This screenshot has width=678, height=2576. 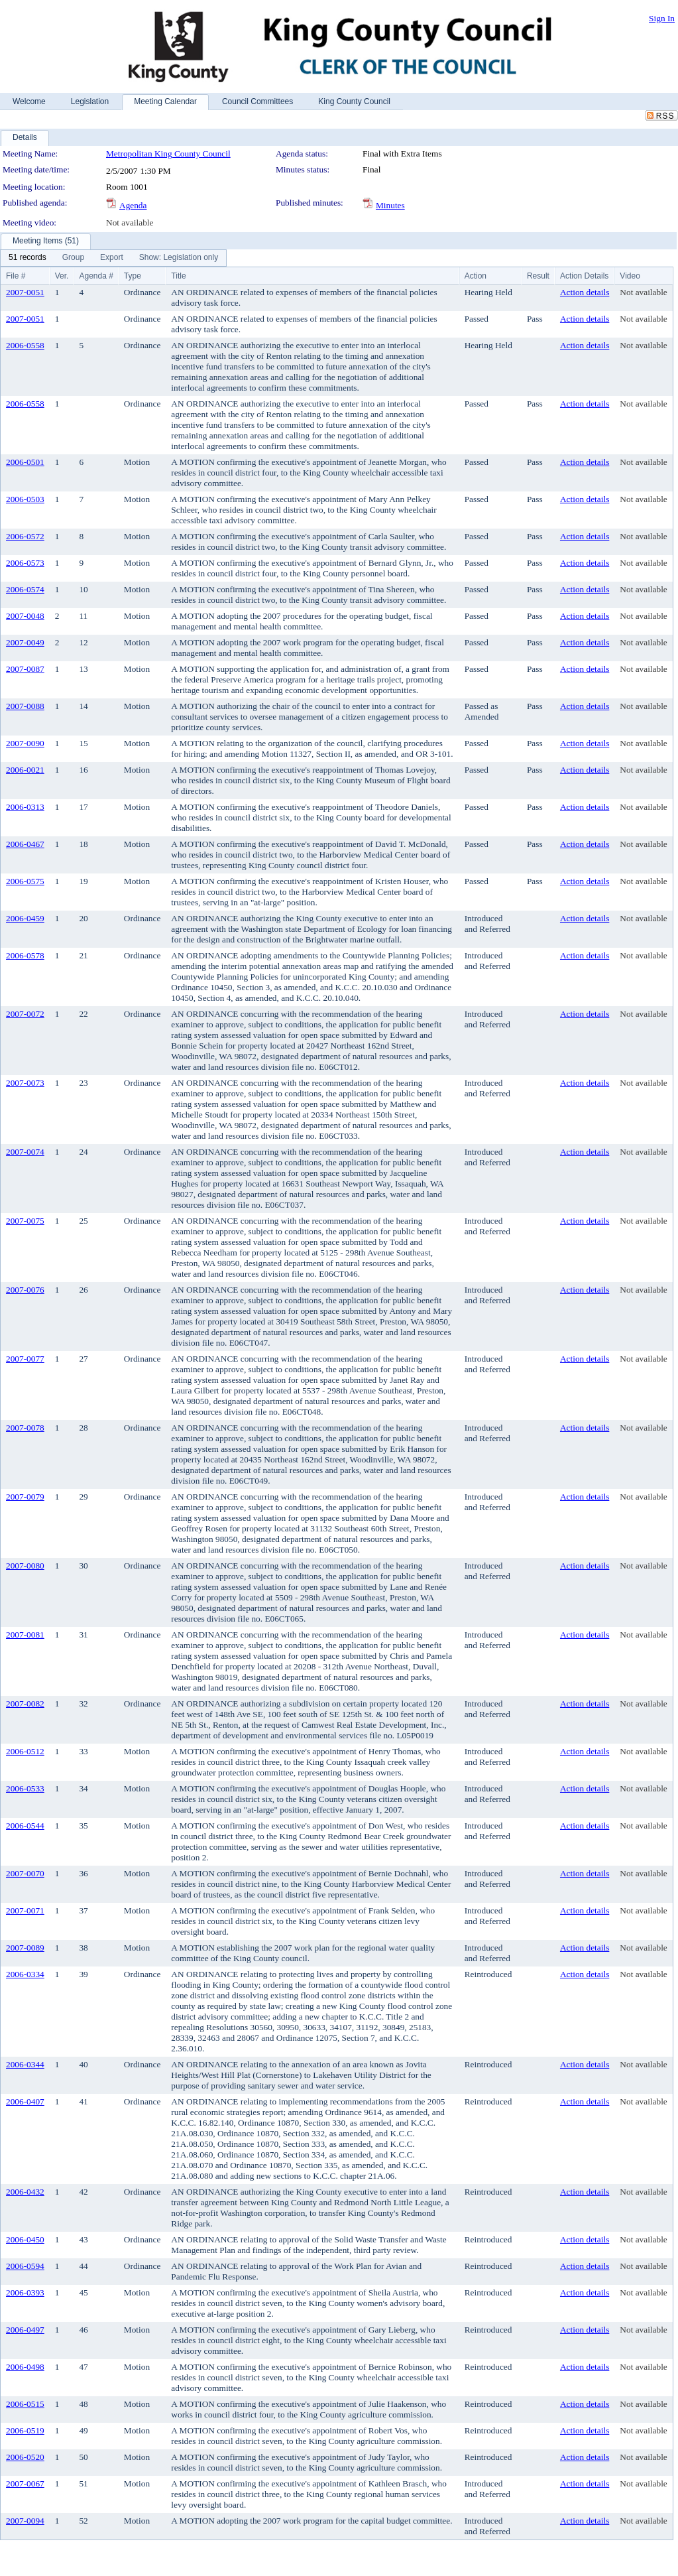 What do you see at coordinates (25, 1428) in the screenshot?
I see `2007-0078` at bounding box center [25, 1428].